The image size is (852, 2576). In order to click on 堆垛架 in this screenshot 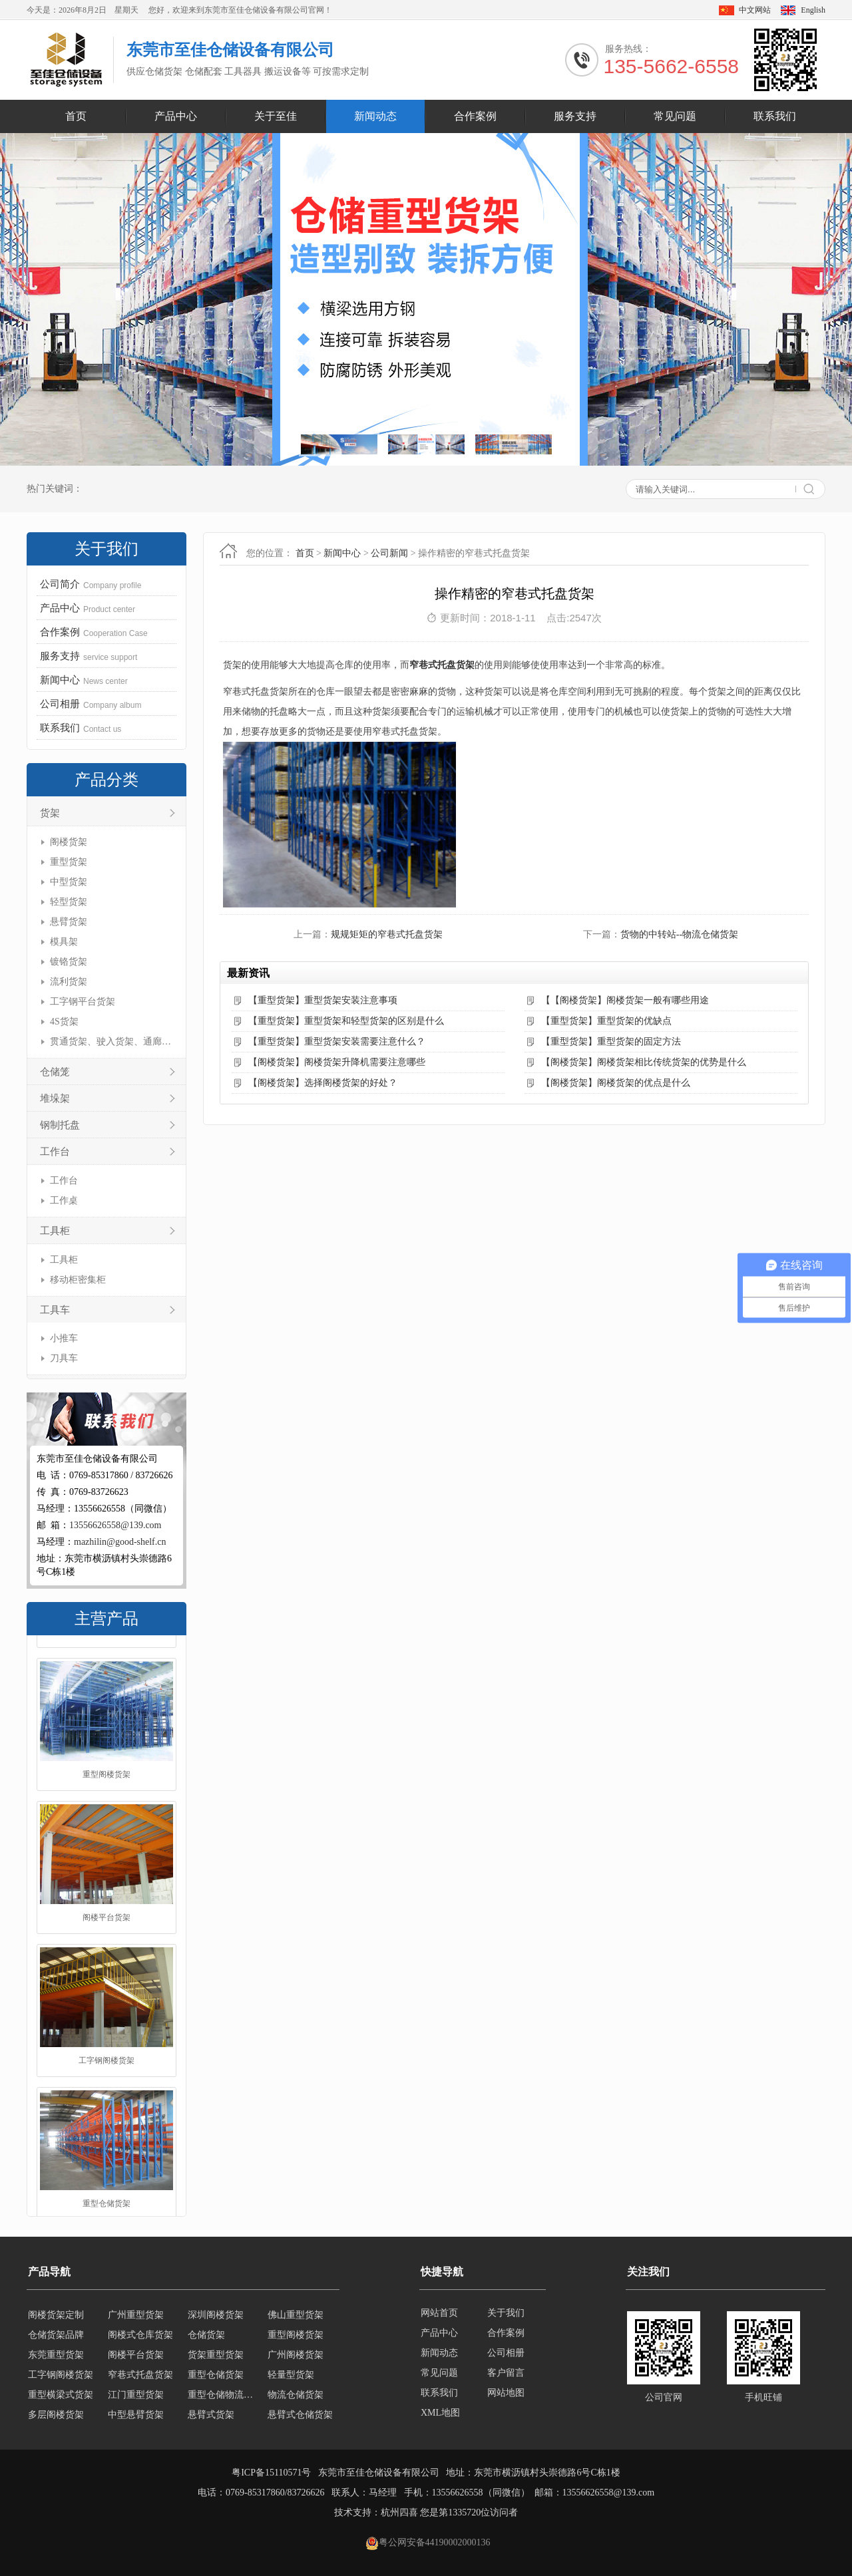, I will do `click(55, 1098)`.